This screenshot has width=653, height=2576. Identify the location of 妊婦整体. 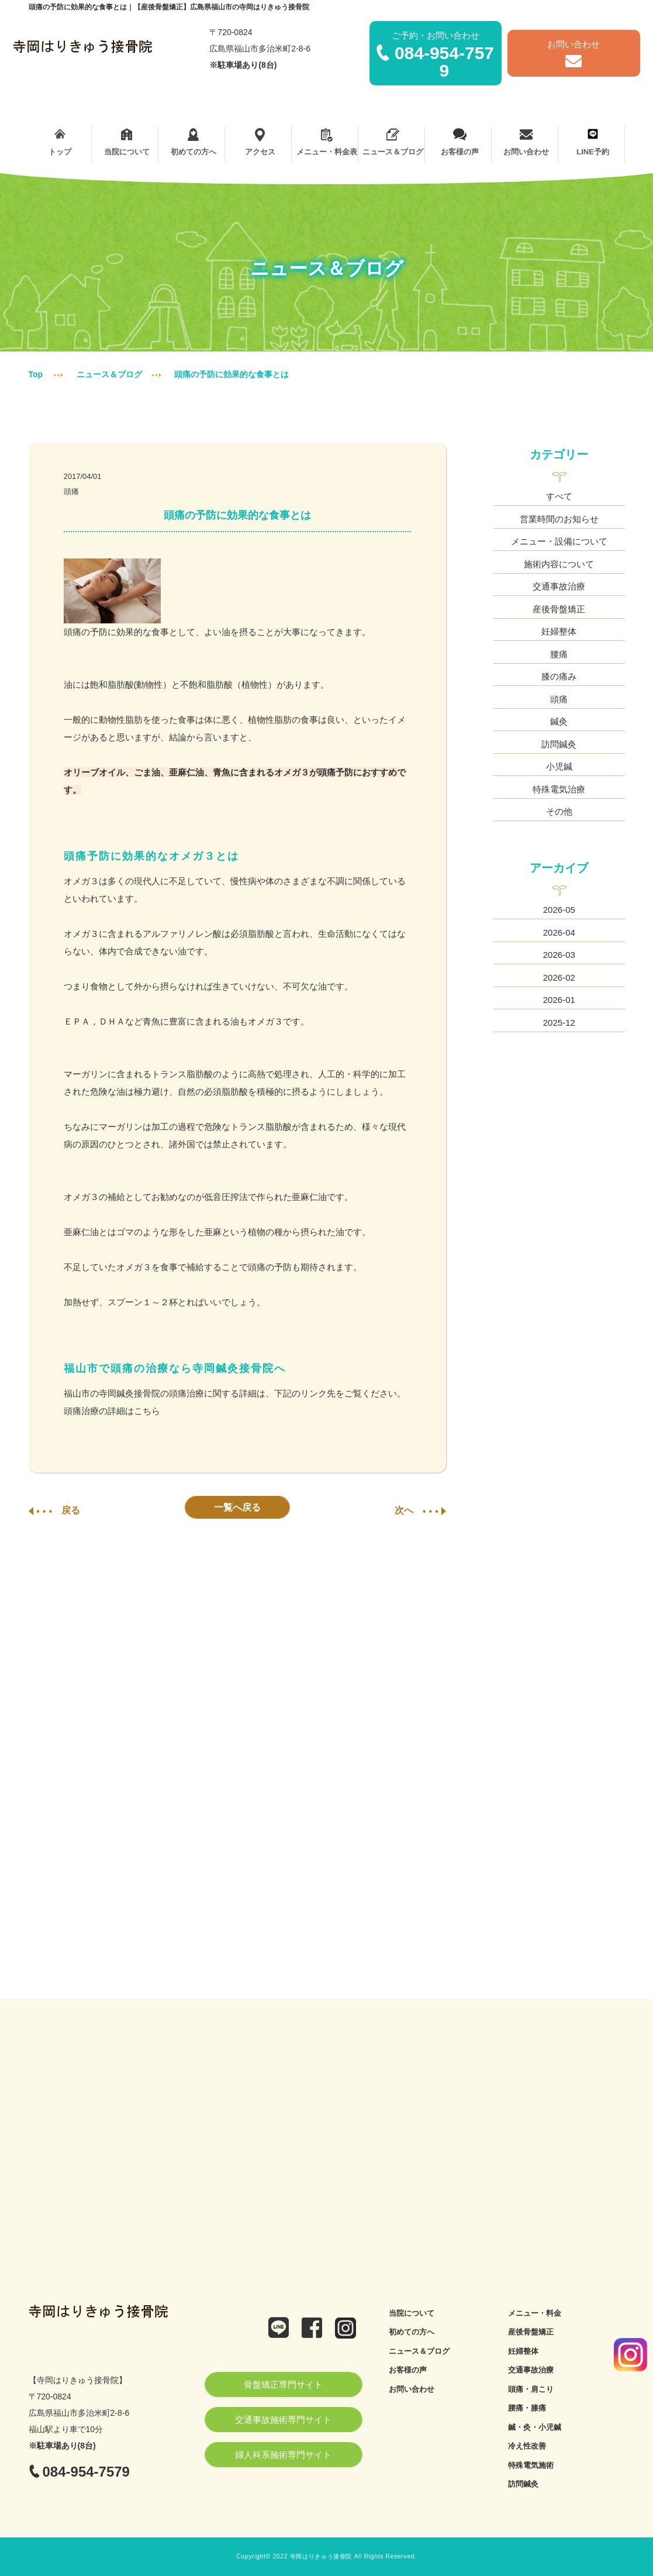
(558, 631).